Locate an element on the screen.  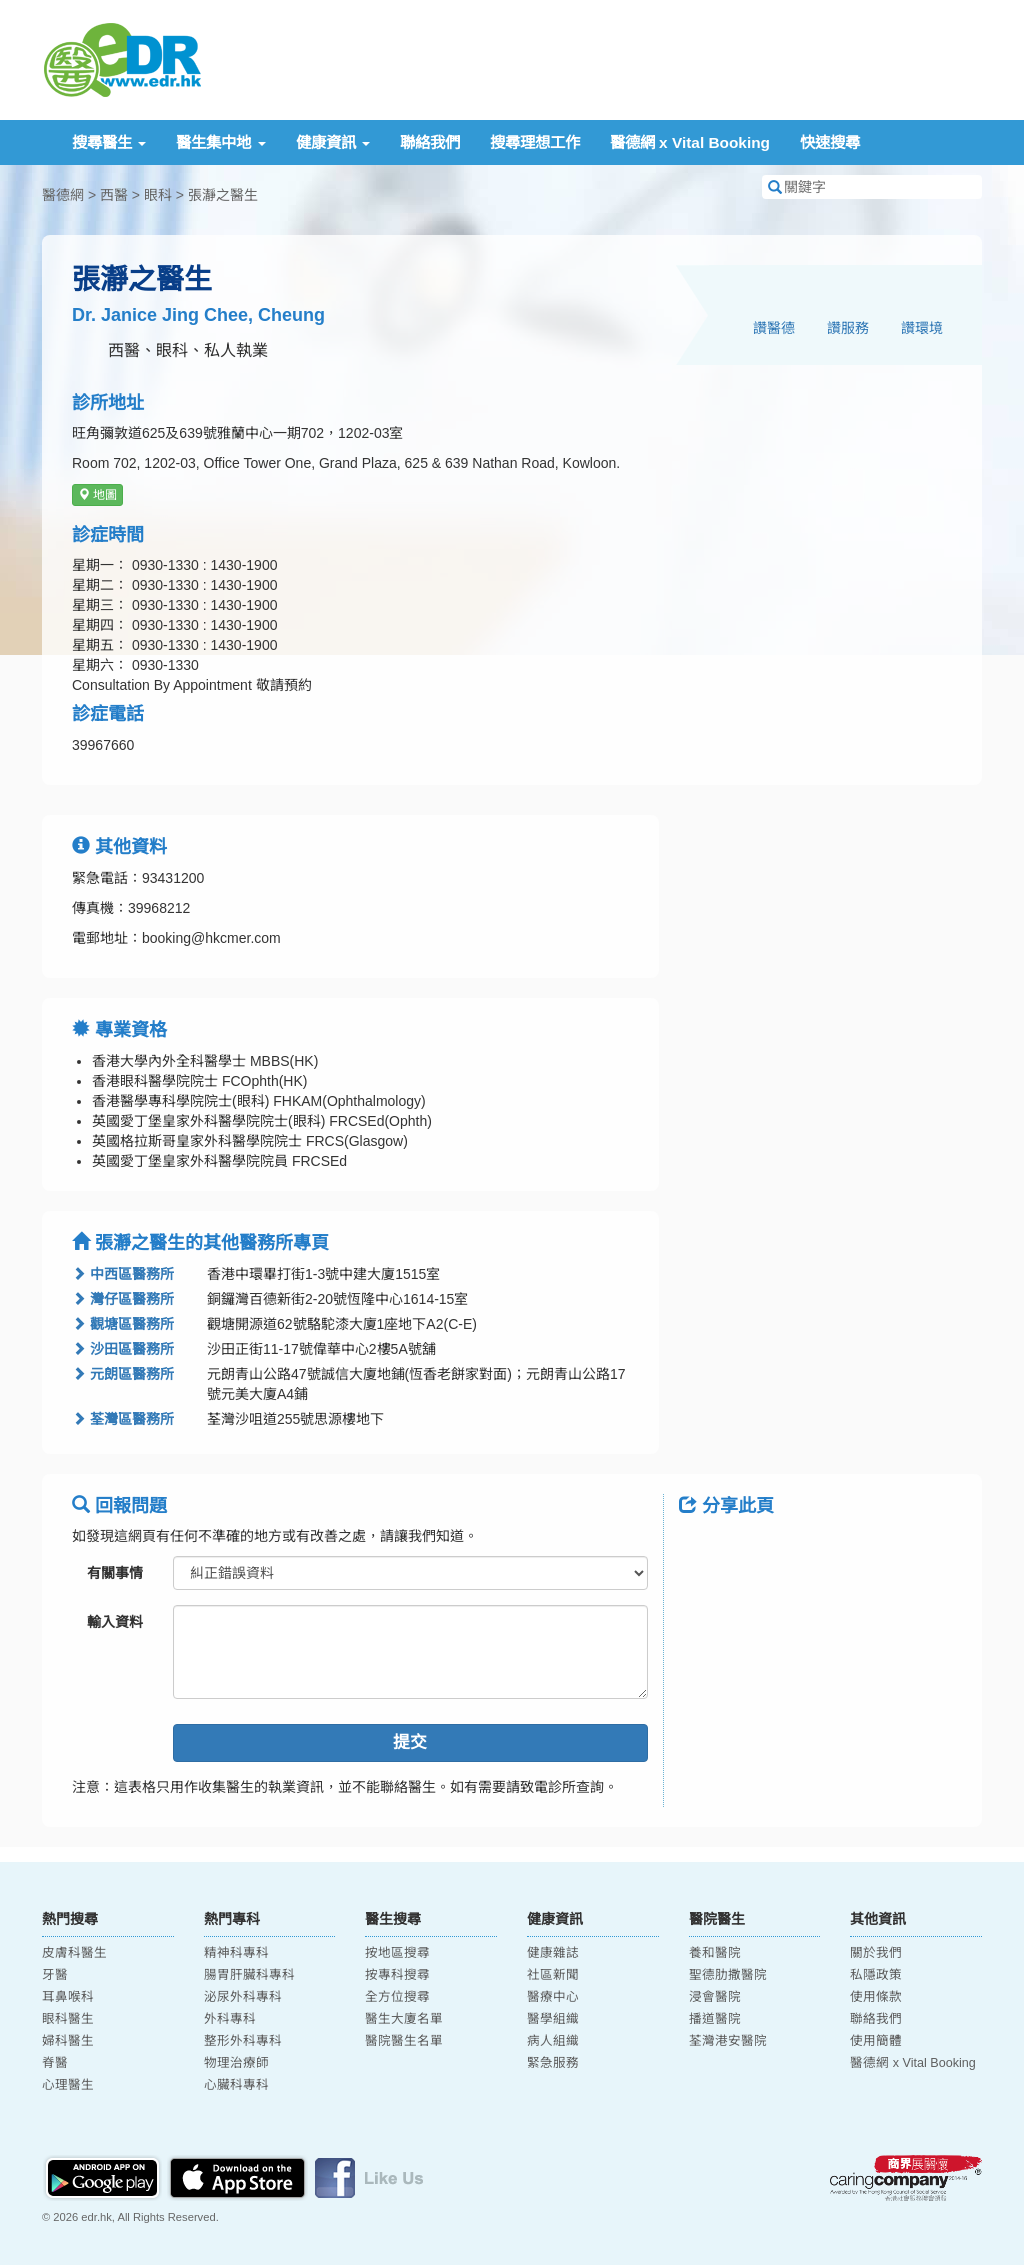
讚環境 is located at coordinates (922, 328).